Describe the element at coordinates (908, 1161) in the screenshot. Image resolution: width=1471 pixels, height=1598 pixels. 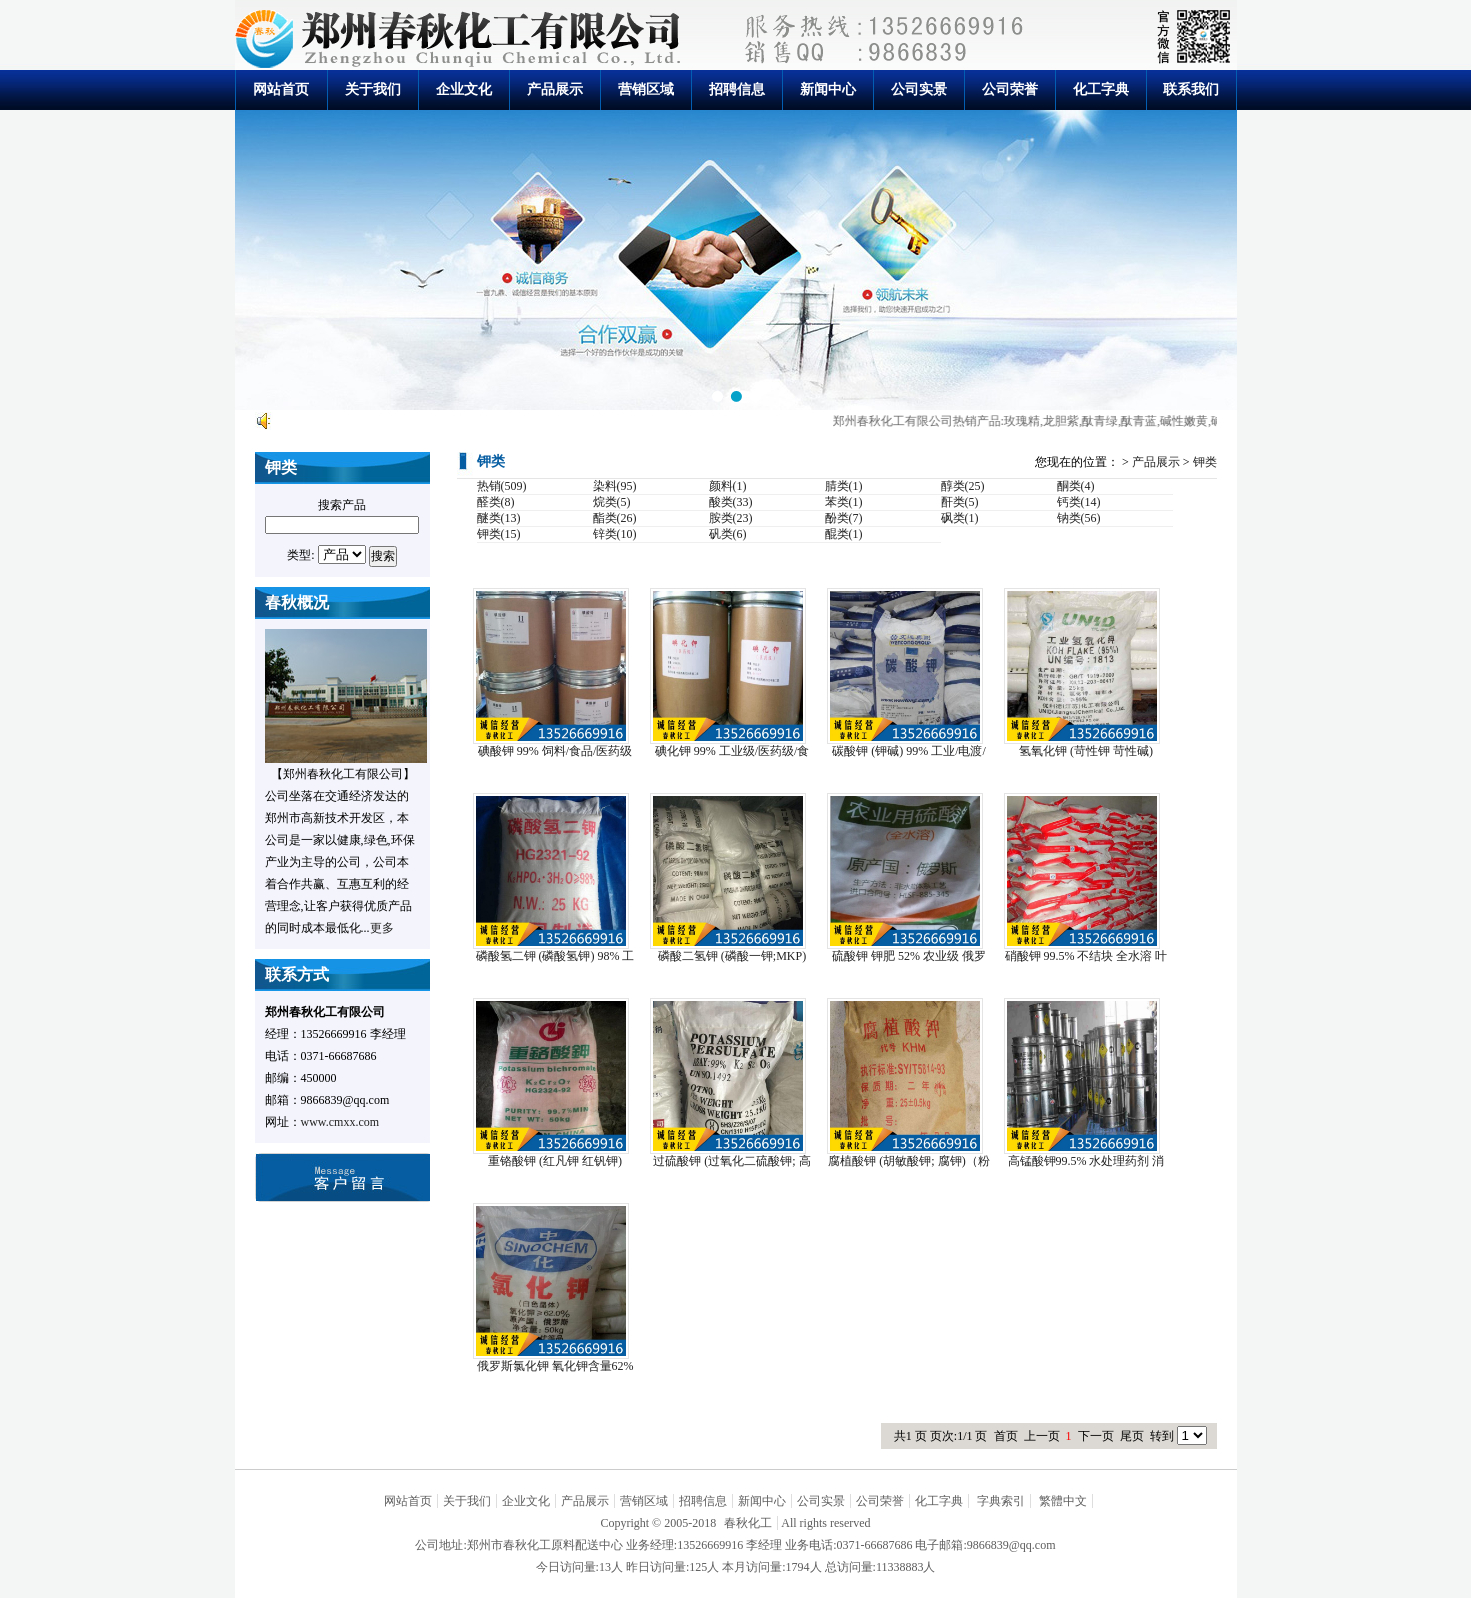
I see `腐植酸钾 (胡敏酸钾; 腐钾)（粉状 片状 颗粒）...` at that location.